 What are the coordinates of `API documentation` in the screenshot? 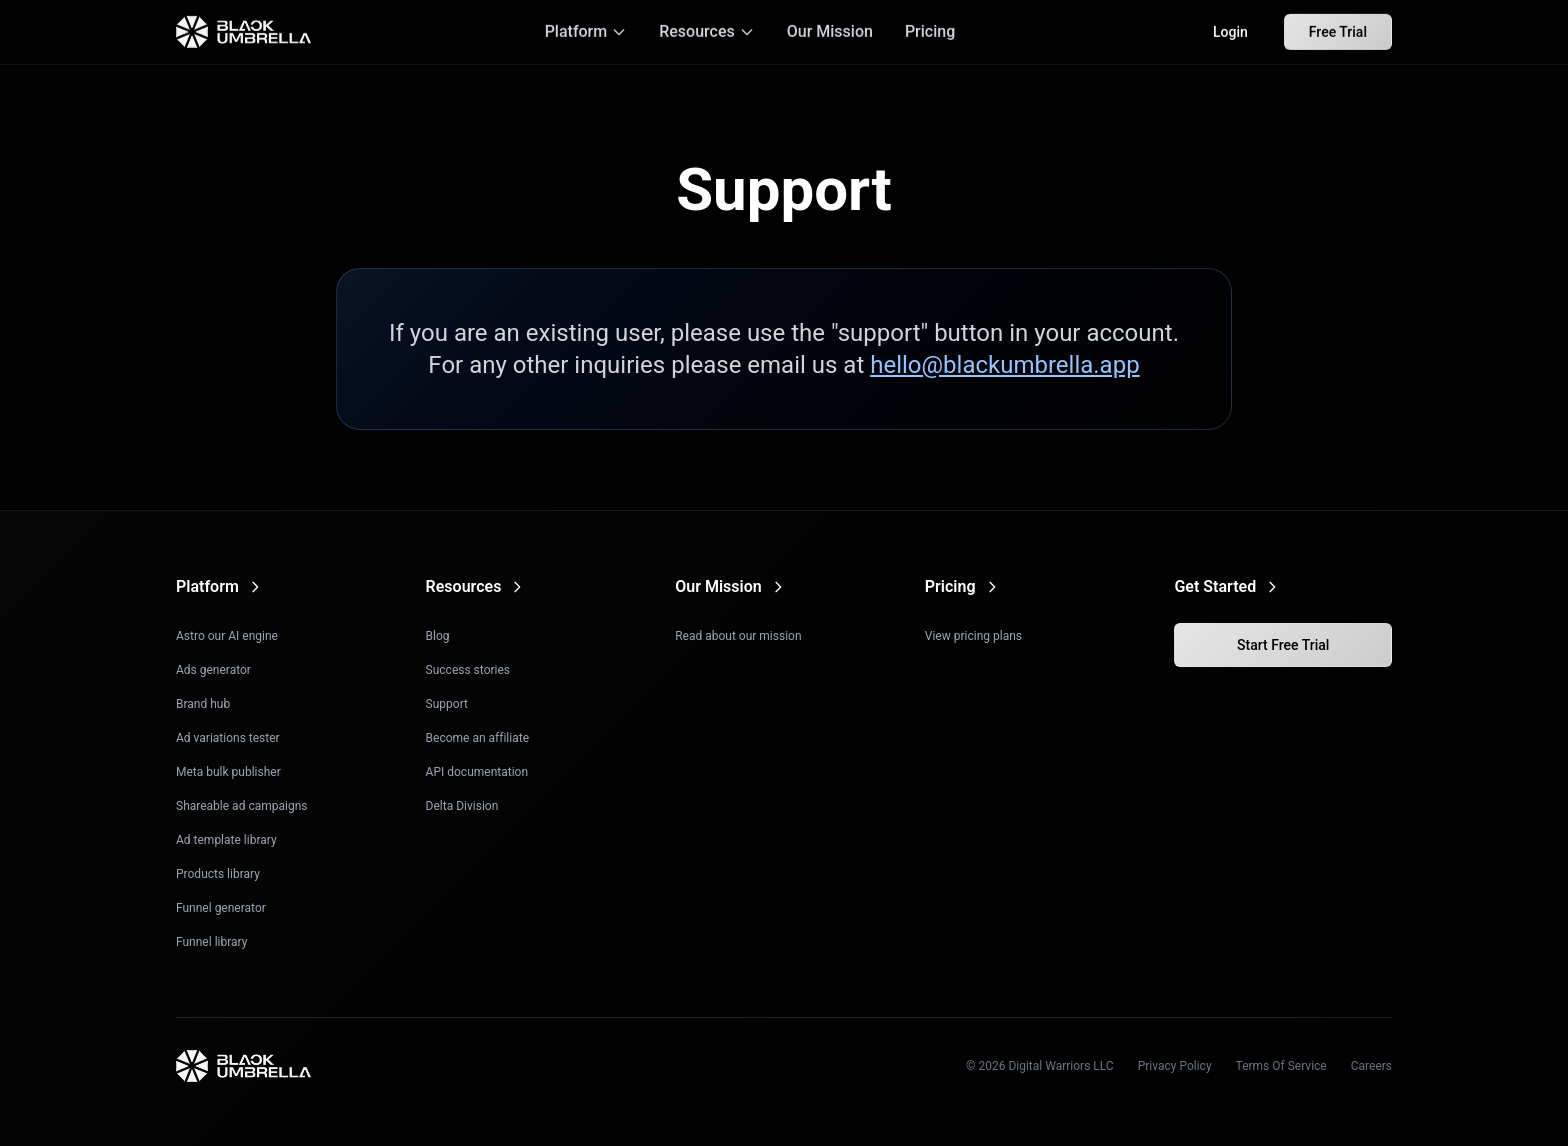 It's located at (477, 772).